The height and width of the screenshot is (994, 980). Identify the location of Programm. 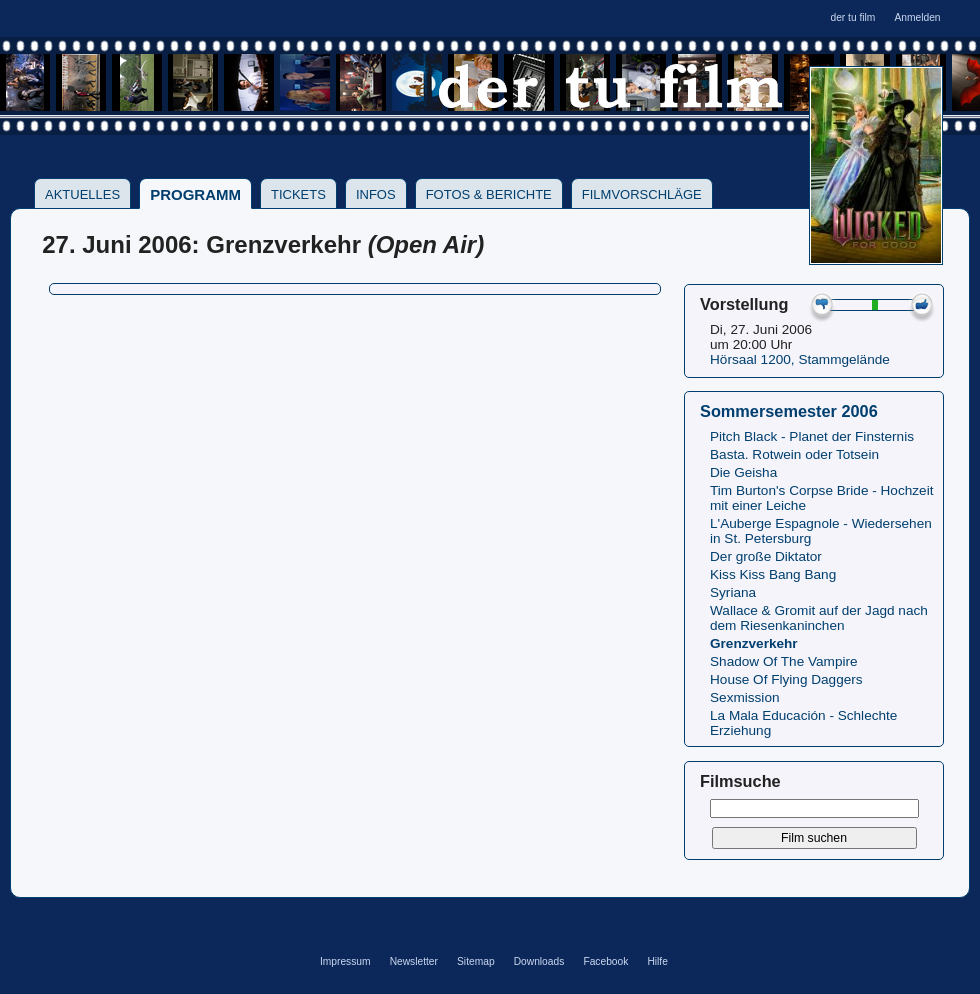
(195, 194).